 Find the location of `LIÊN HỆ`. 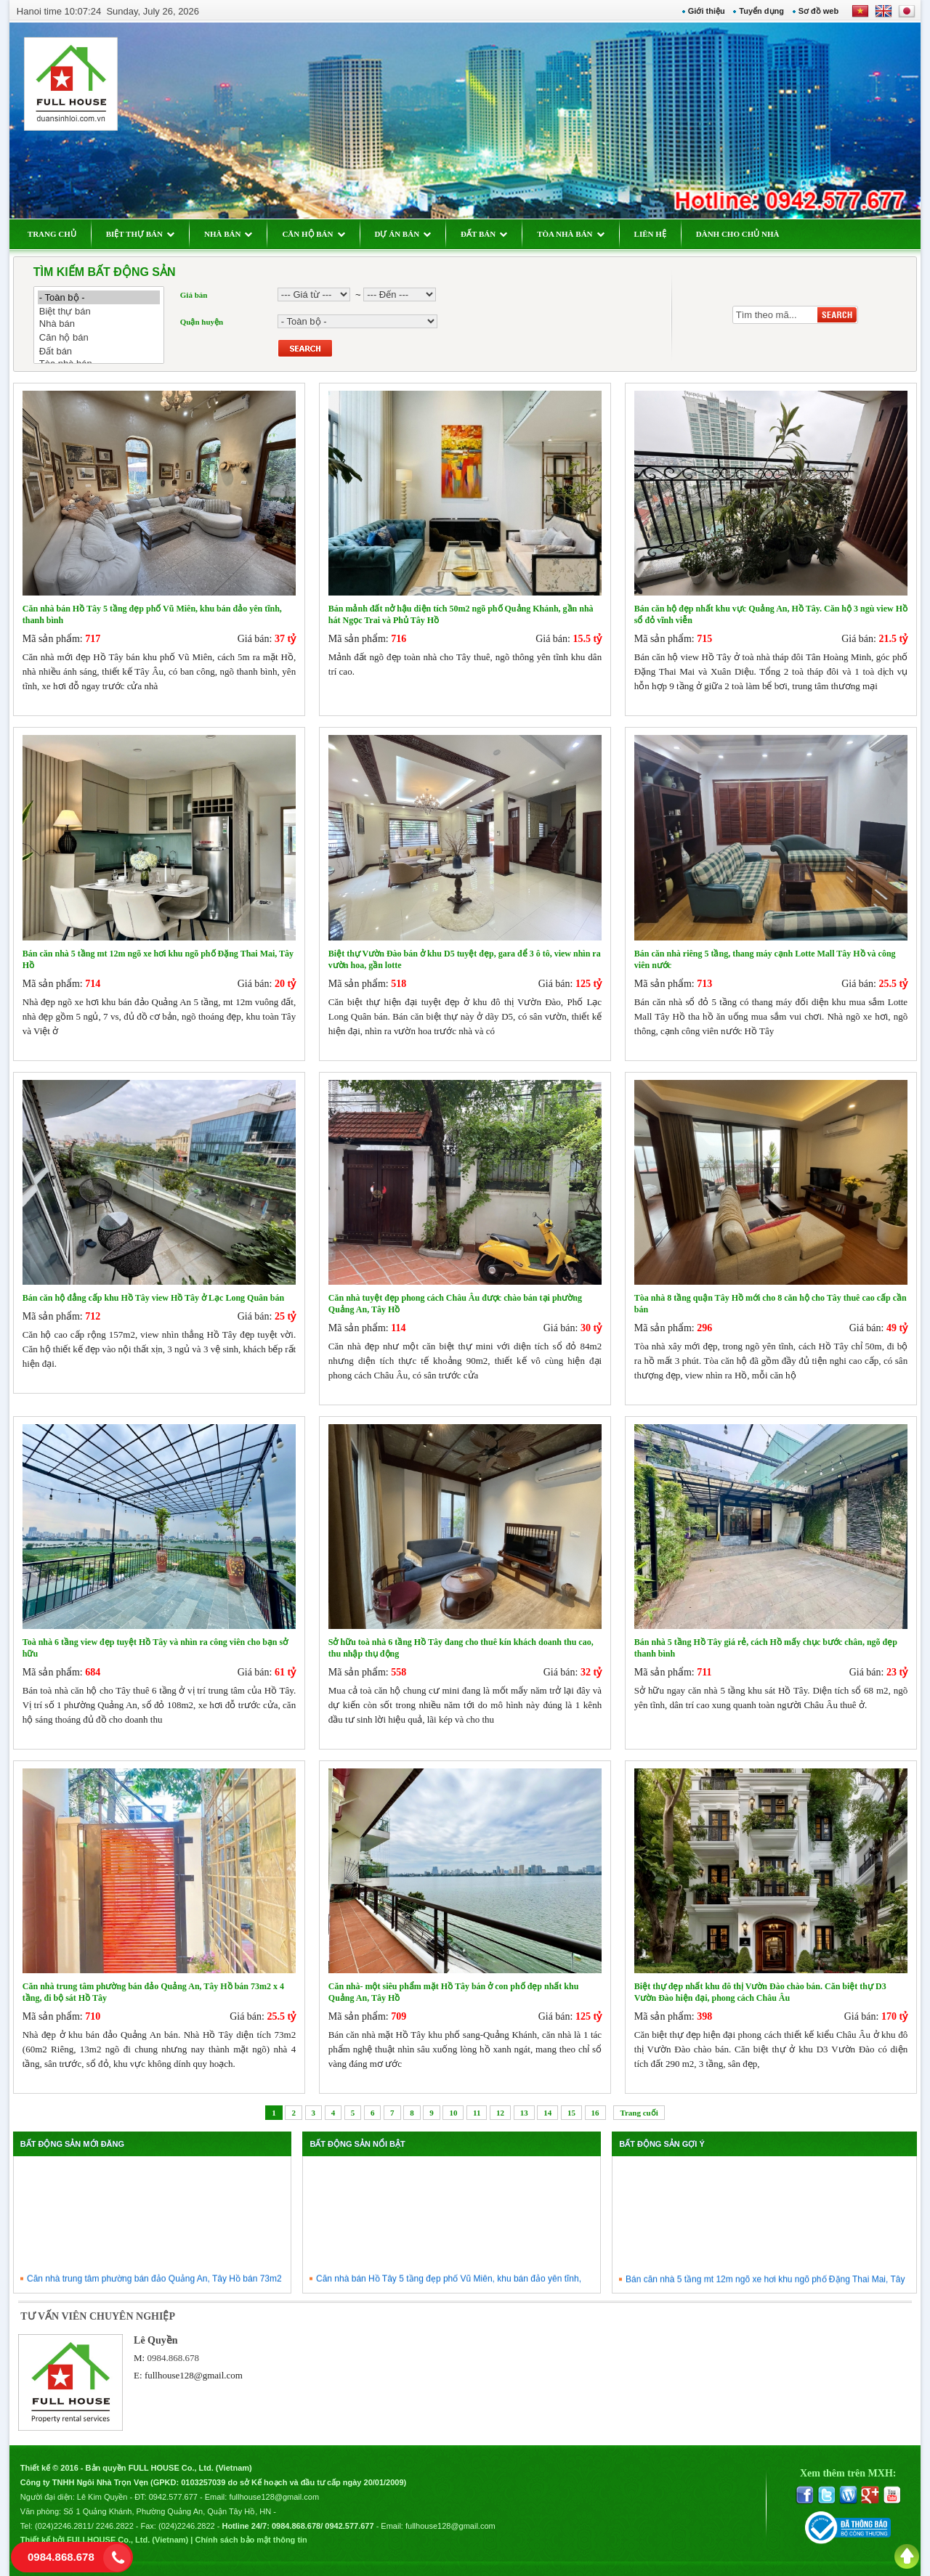

LIÊN HỆ is located at coordinates (650, 233).